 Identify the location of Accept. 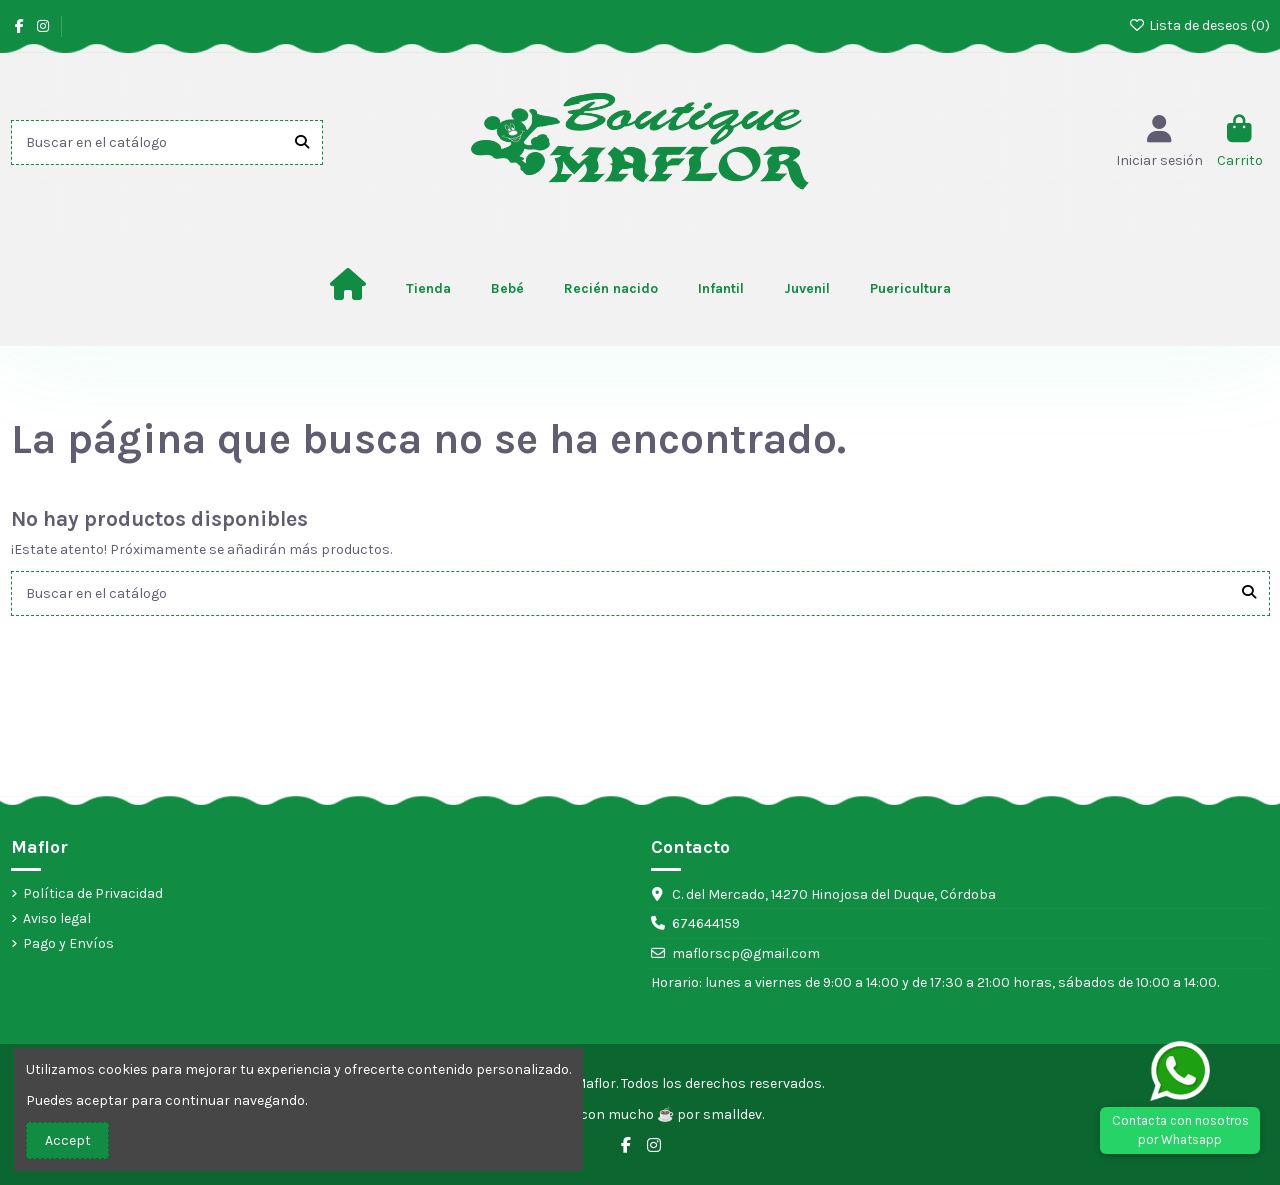
(68, 1140).